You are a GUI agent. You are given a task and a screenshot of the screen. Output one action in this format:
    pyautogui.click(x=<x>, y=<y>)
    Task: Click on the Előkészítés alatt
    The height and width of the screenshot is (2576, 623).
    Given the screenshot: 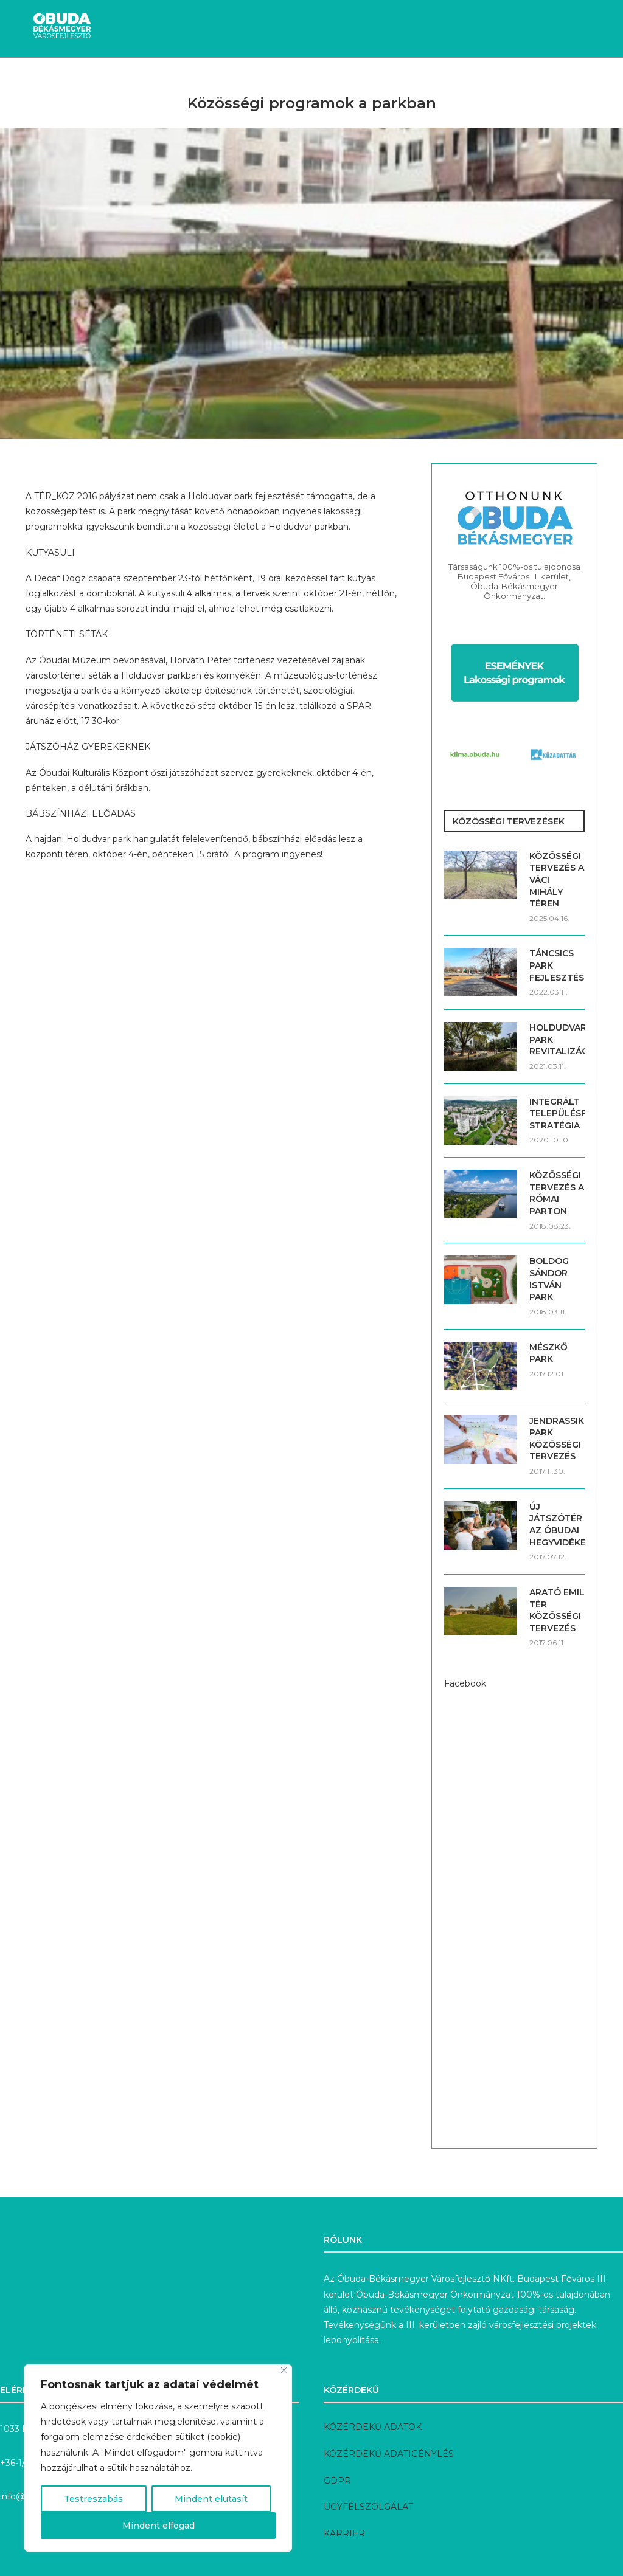 What is the action you would take?
    pyautogui.click(x=402, y=79)
    